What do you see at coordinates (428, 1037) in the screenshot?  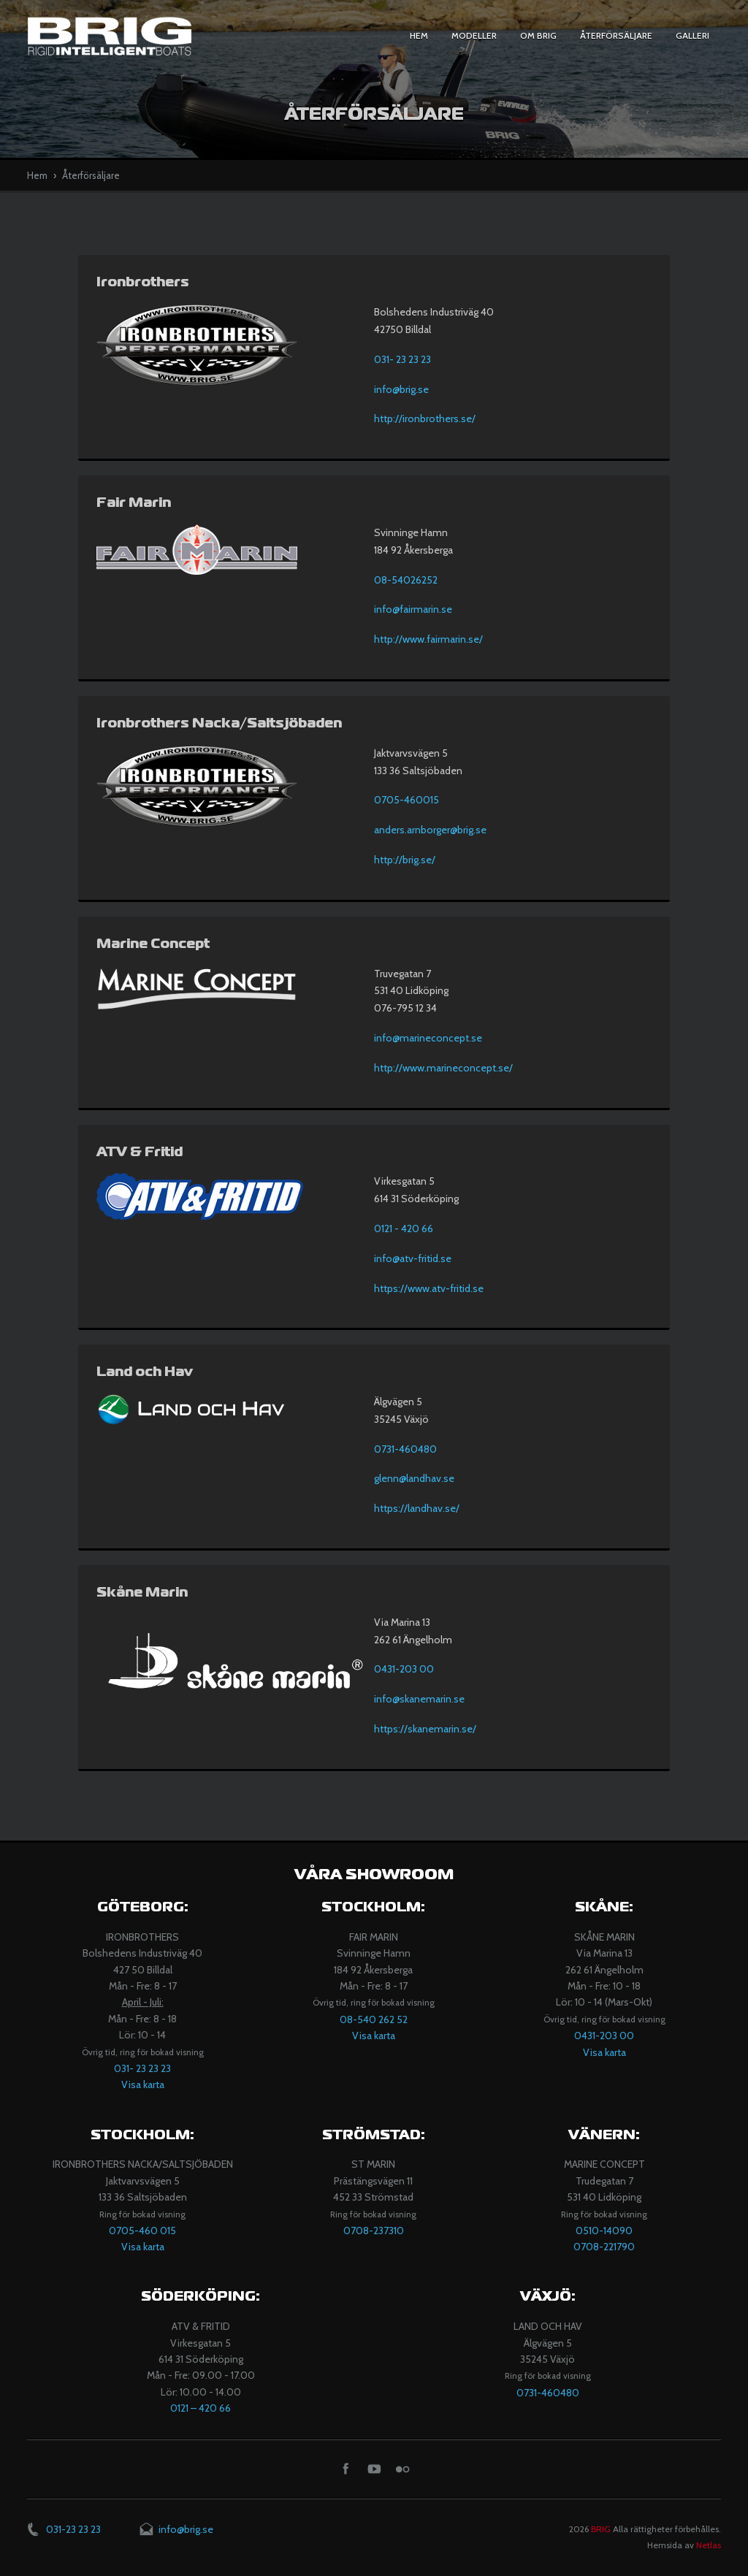 I see `info@marineconcept.se` at bounding box center [428, 1037].